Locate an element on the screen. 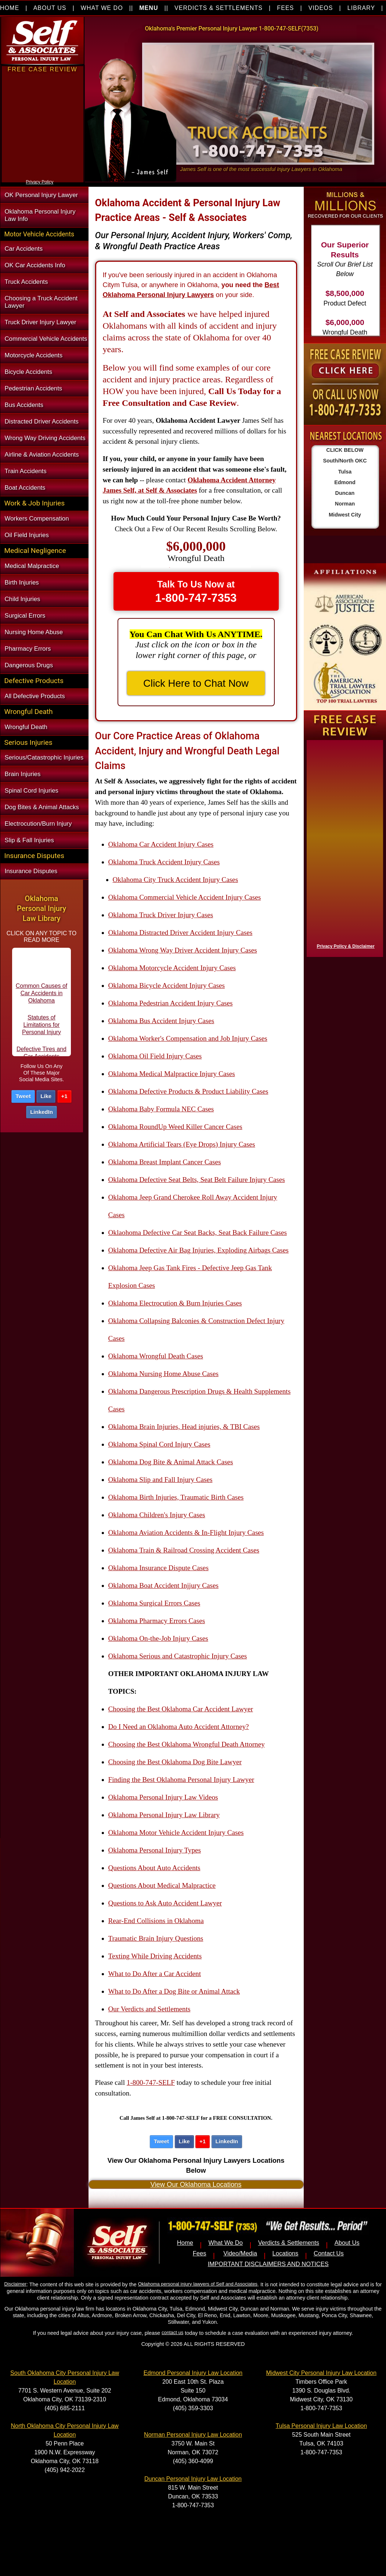  Oklahoma Commercial Vehicle Accident Injury Cases is located at coordinates (184, 897).